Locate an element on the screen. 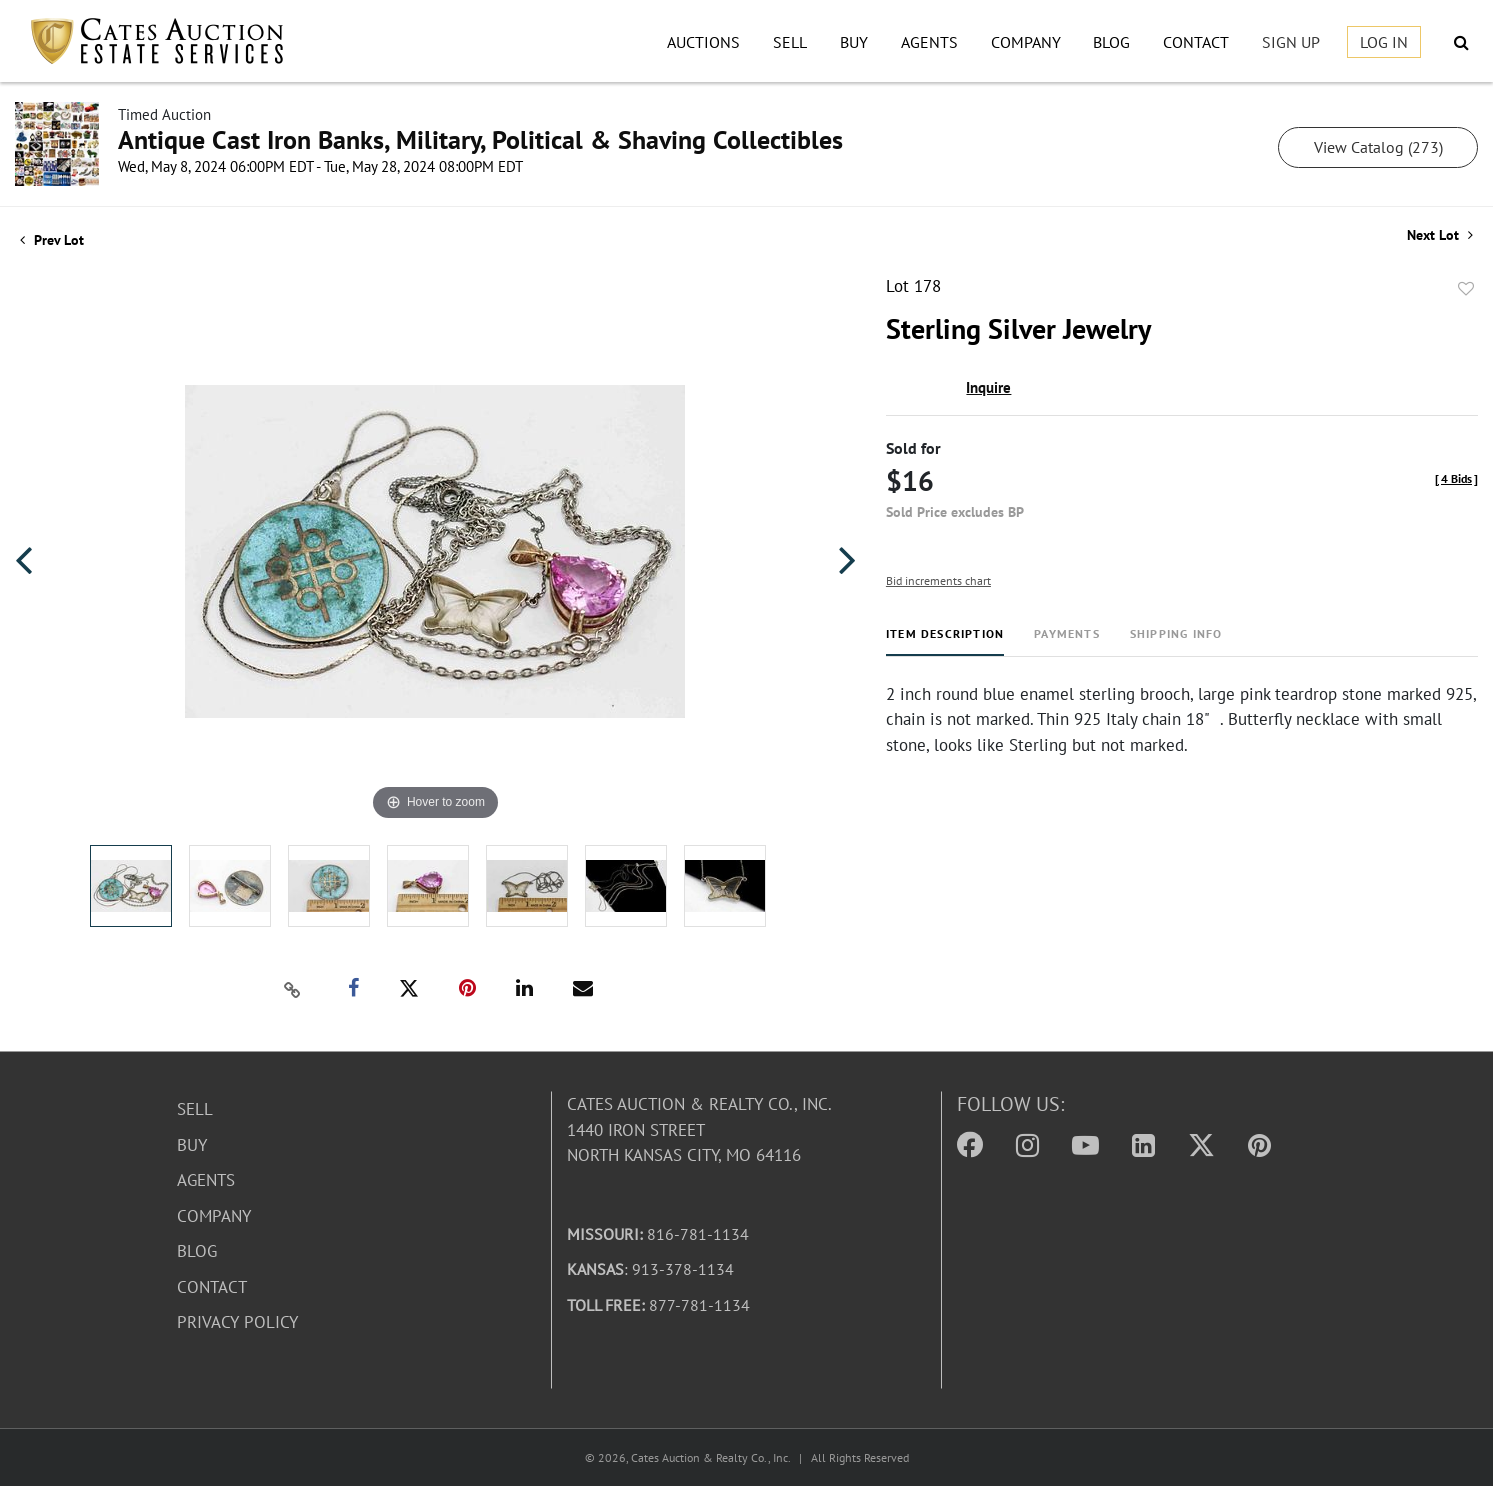  Inquire is located at coordinates (988, 387).